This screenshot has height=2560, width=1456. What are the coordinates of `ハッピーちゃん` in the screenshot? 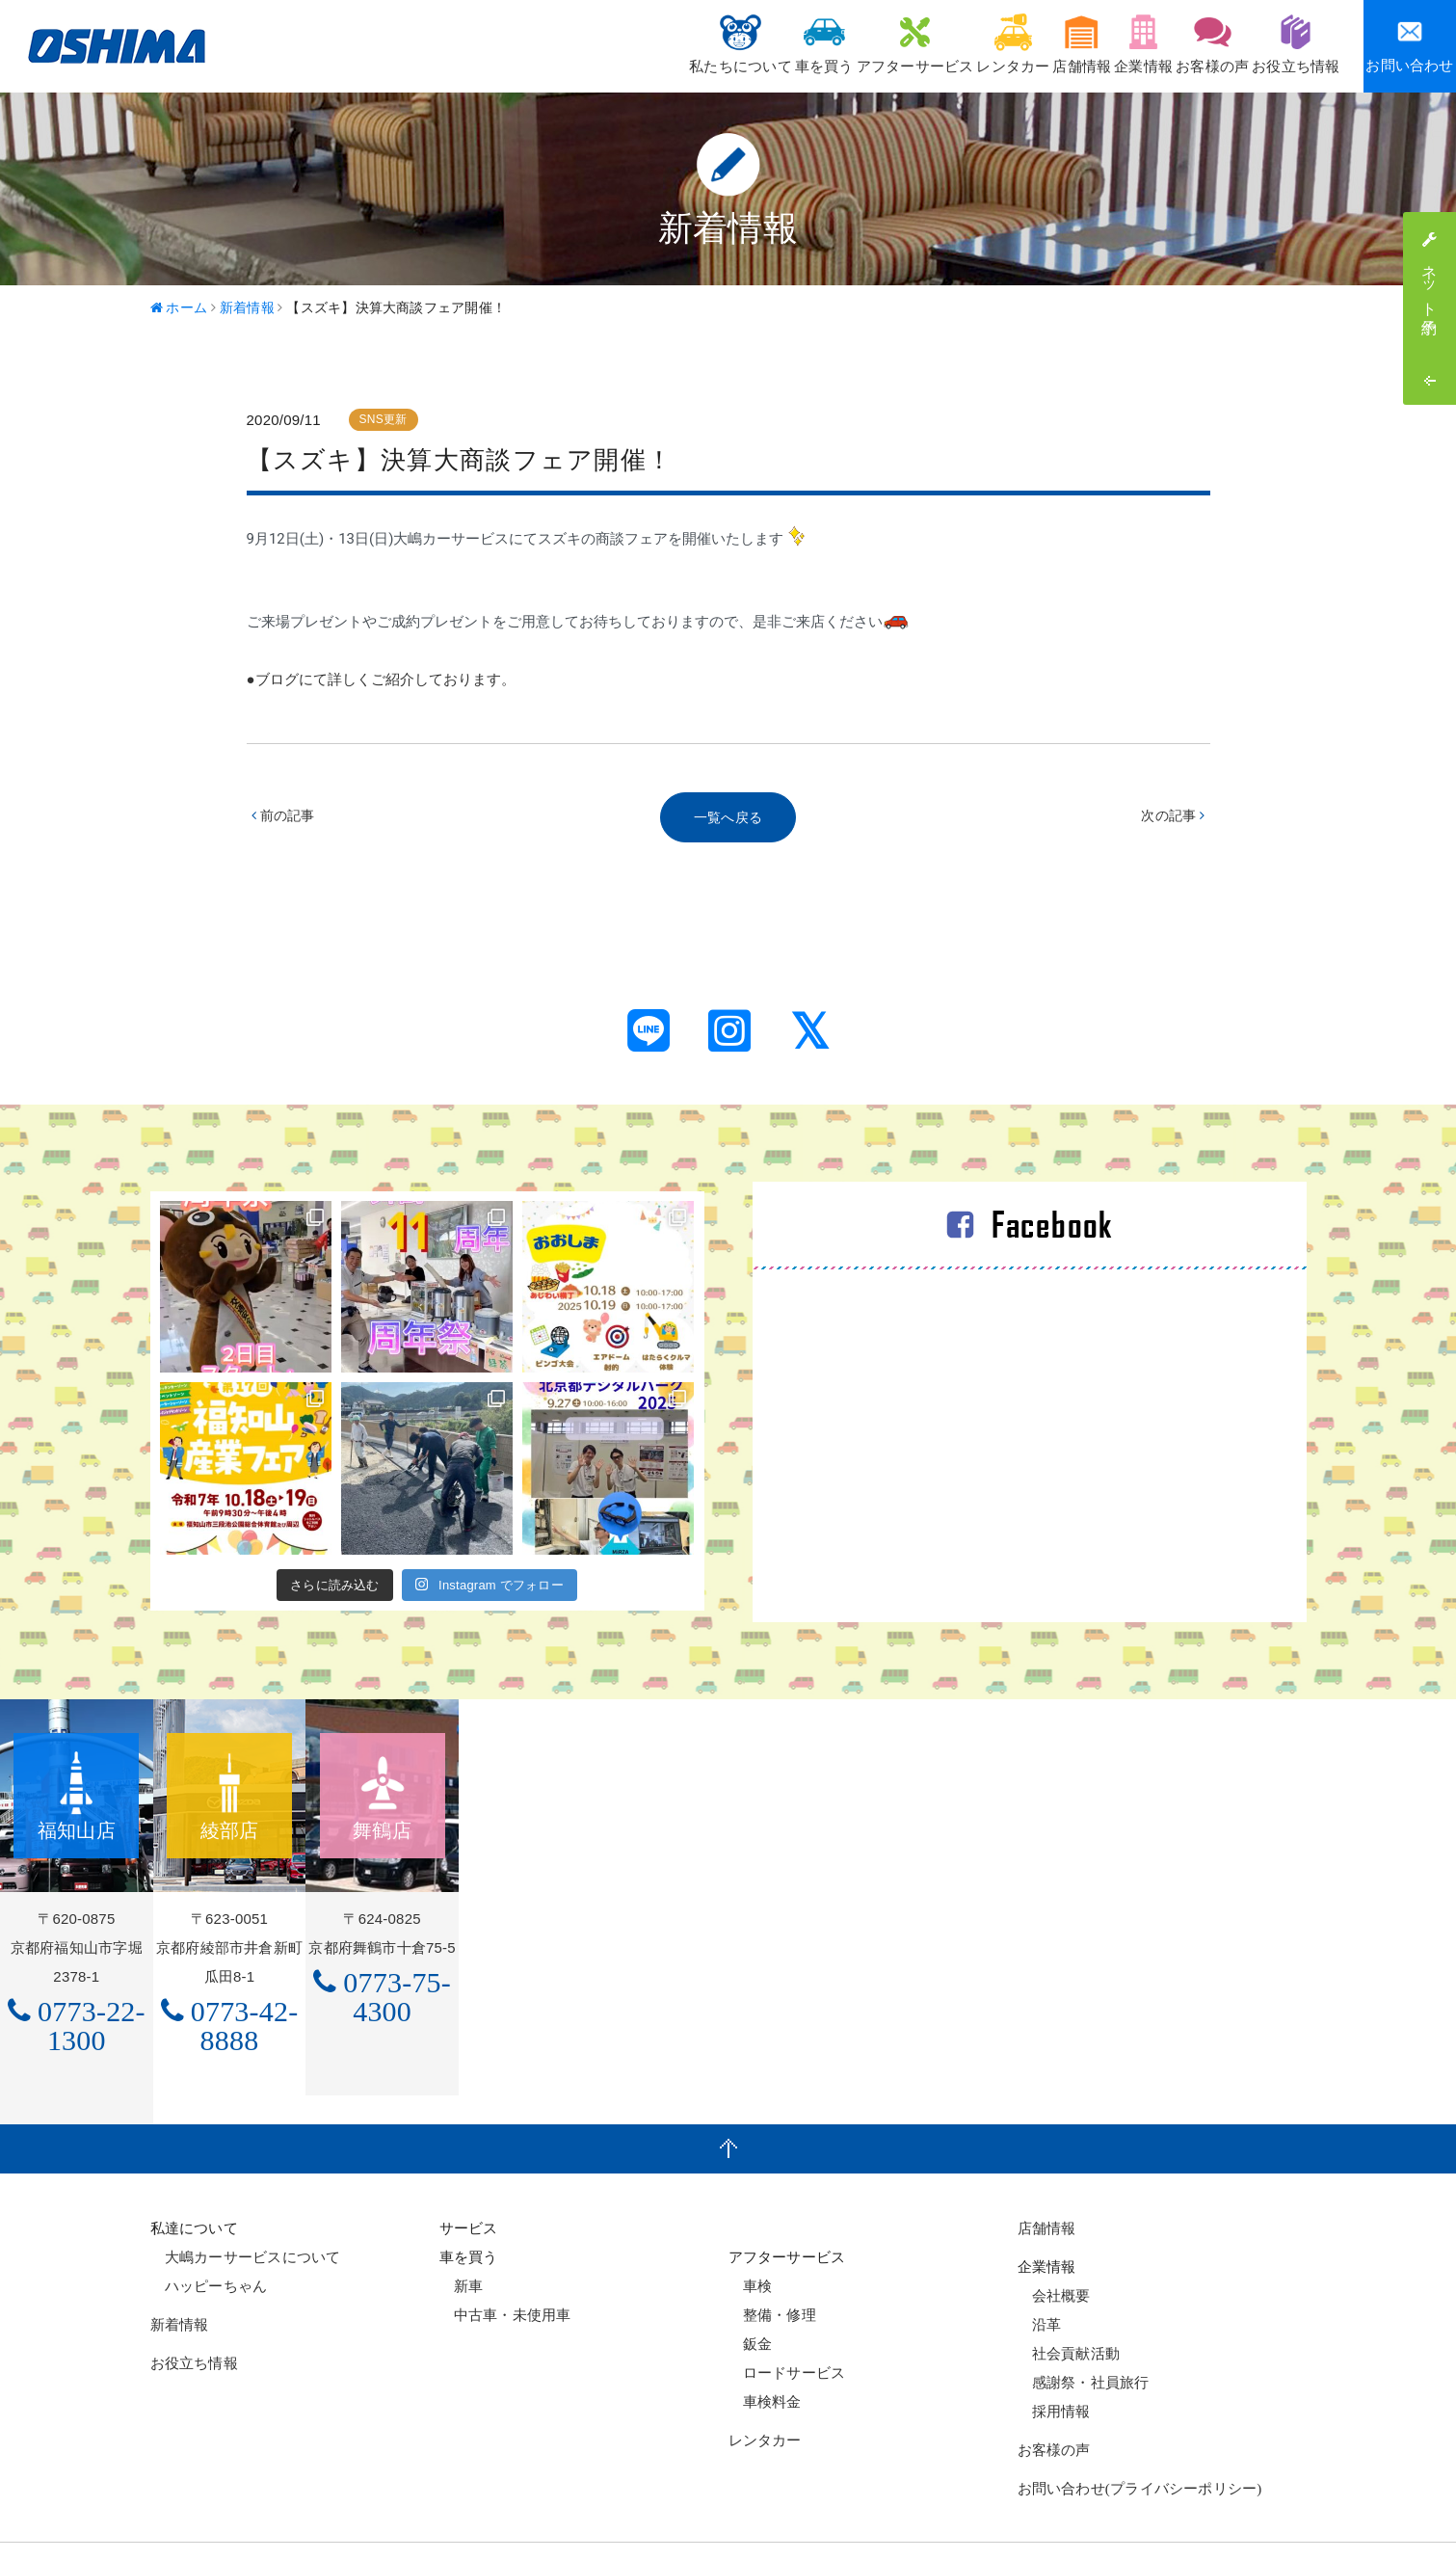 It's located at (209, 2240).